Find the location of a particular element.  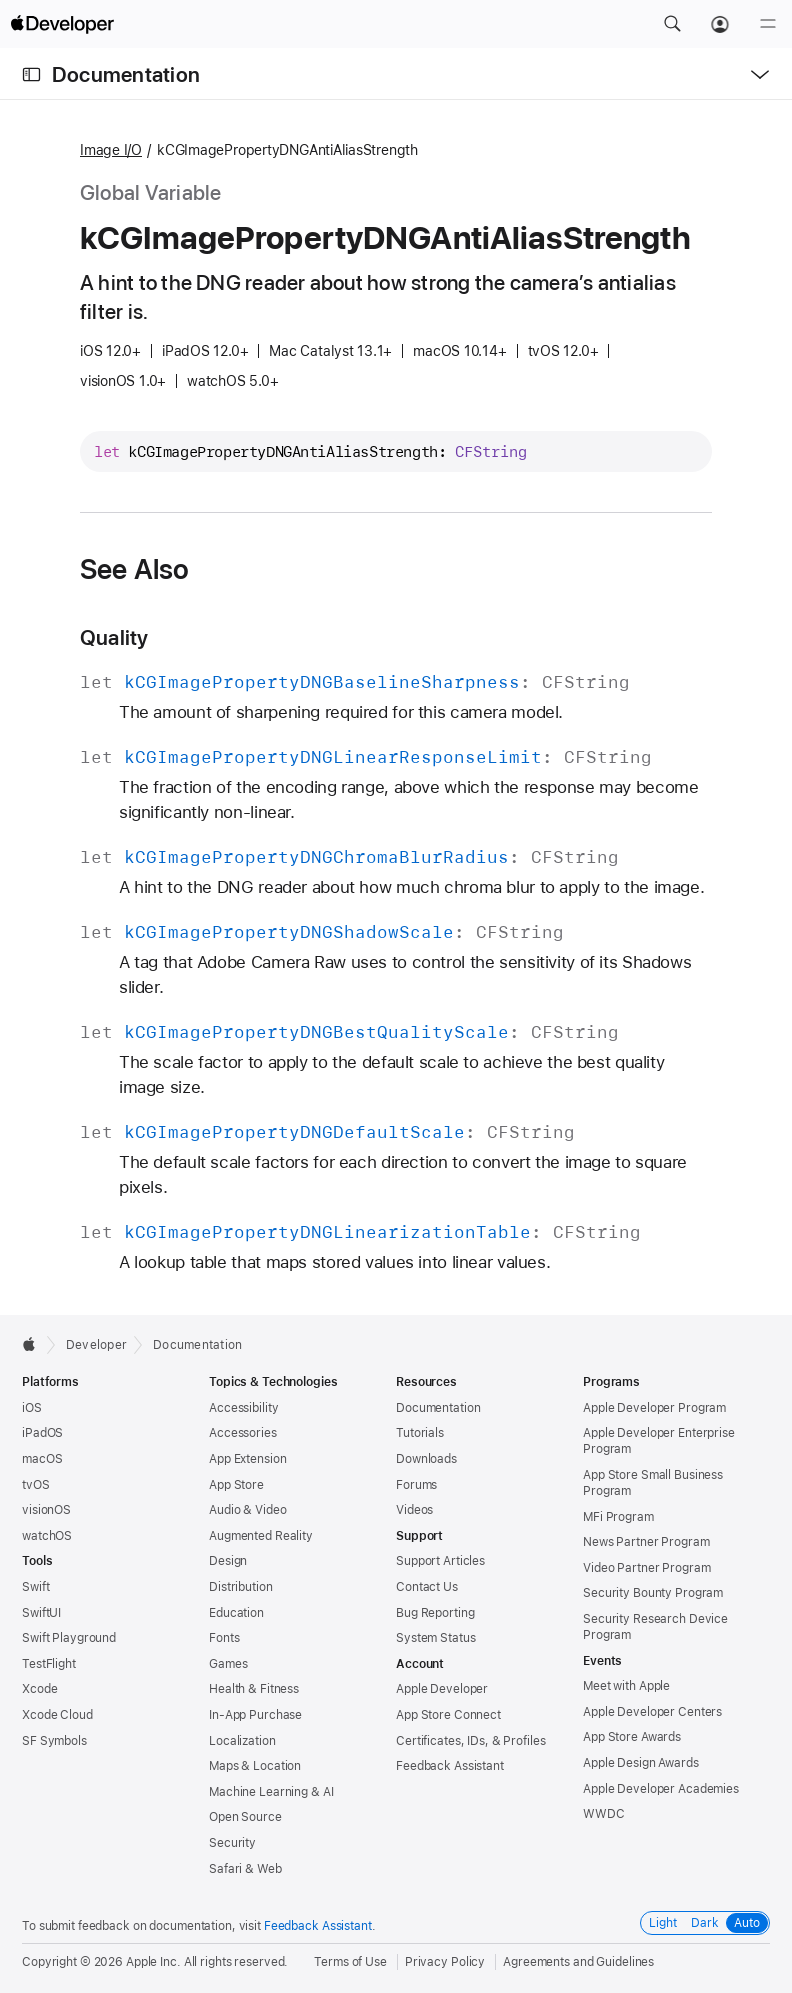

tvOS is located at coordinates (36, 1485).